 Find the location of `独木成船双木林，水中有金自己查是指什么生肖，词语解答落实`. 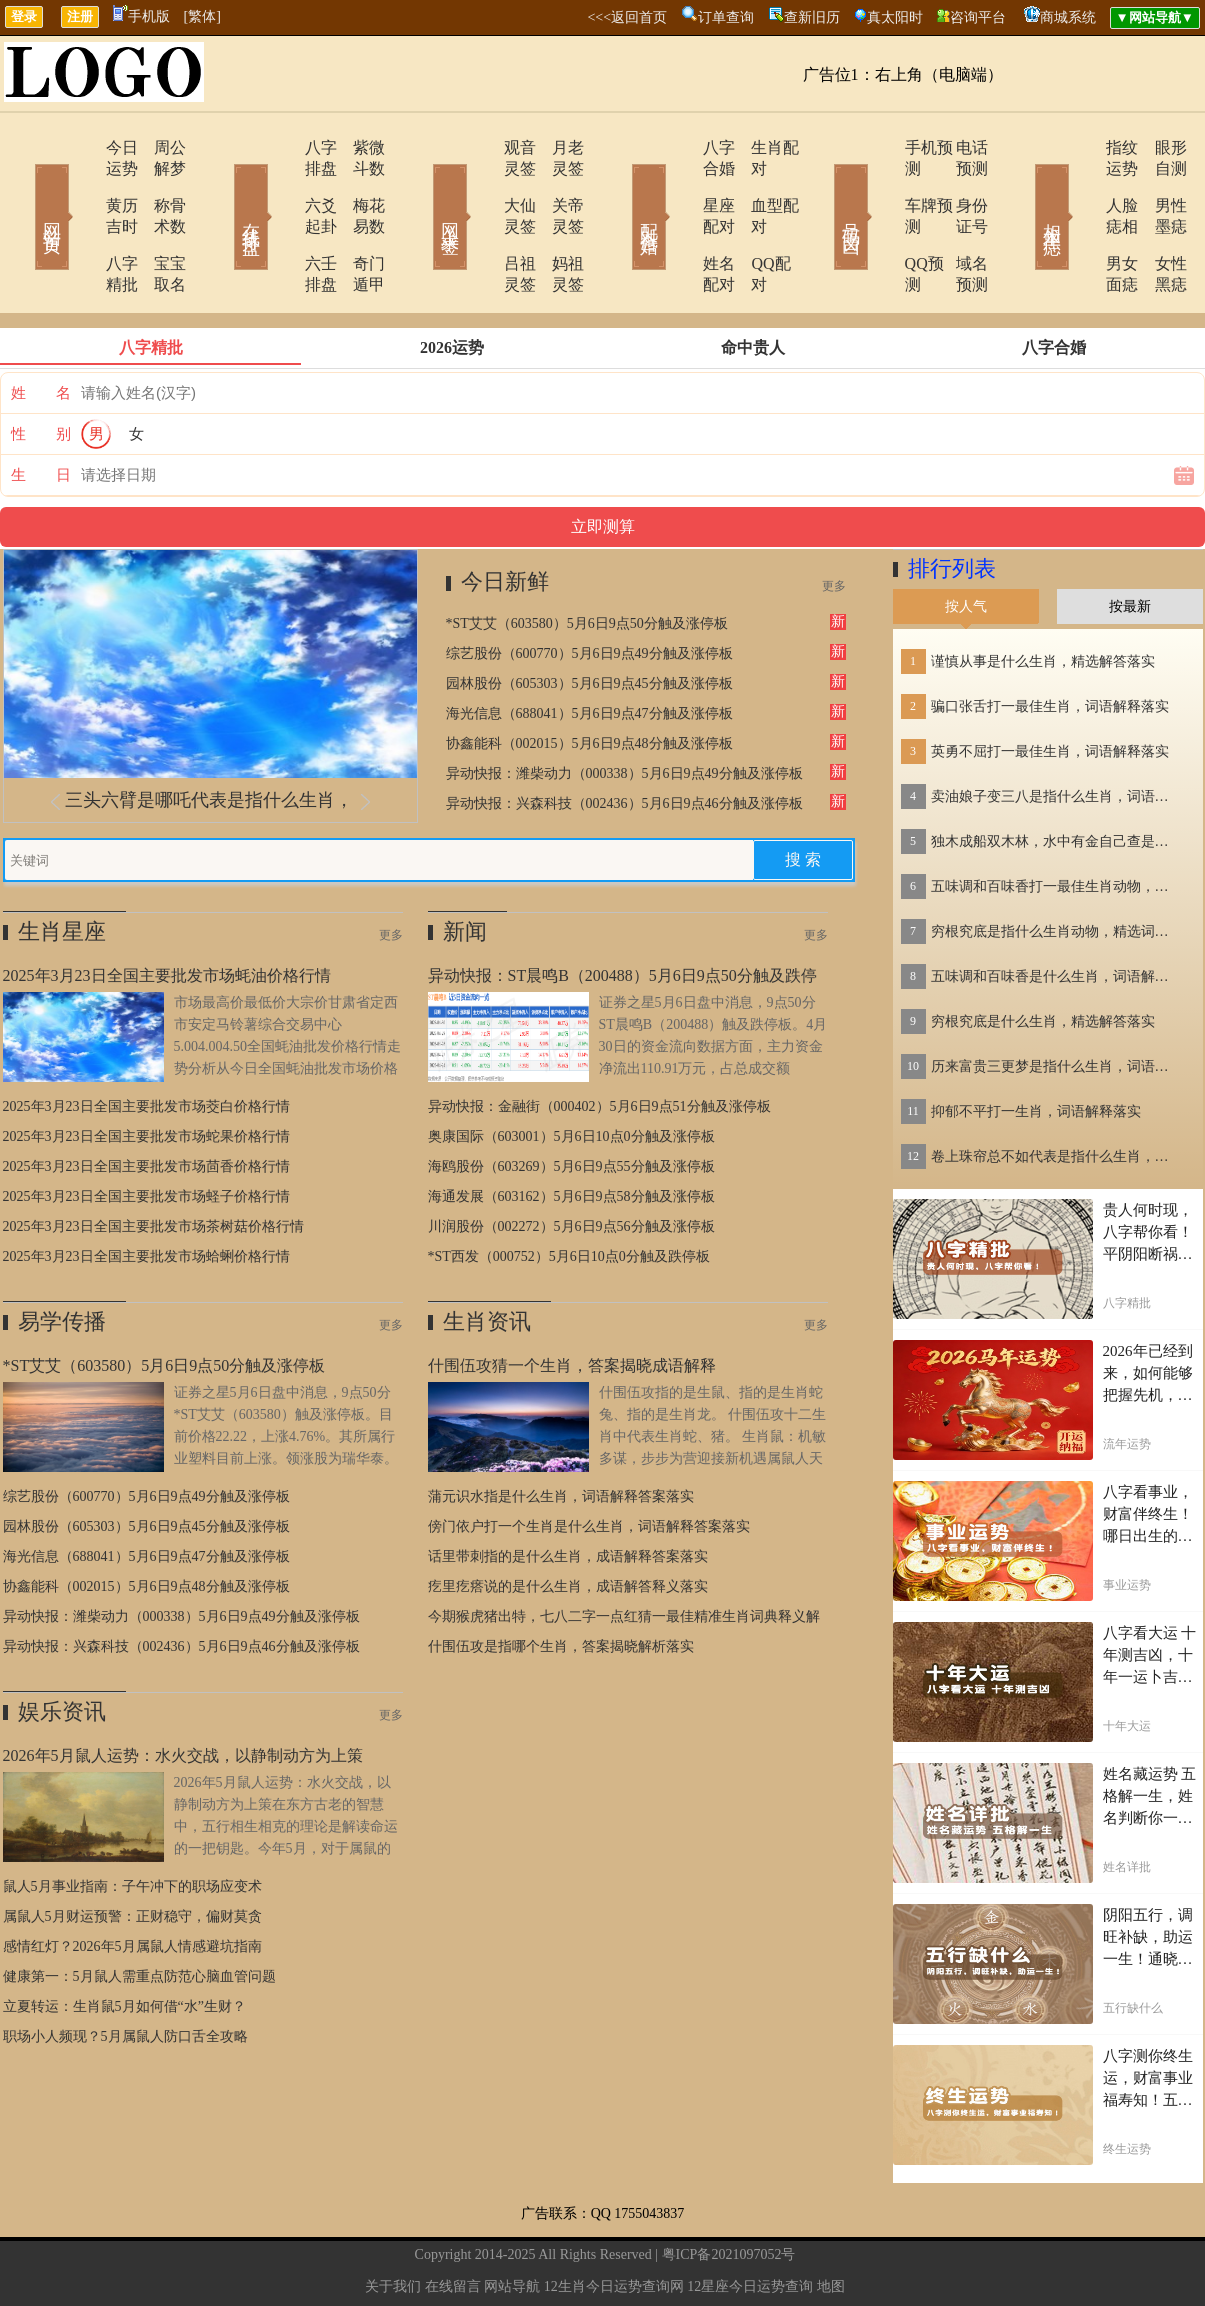

独木成船双木林，水中有金自己查是指什么生肖，词语解答落实 is located at coordinates (1056, 778).